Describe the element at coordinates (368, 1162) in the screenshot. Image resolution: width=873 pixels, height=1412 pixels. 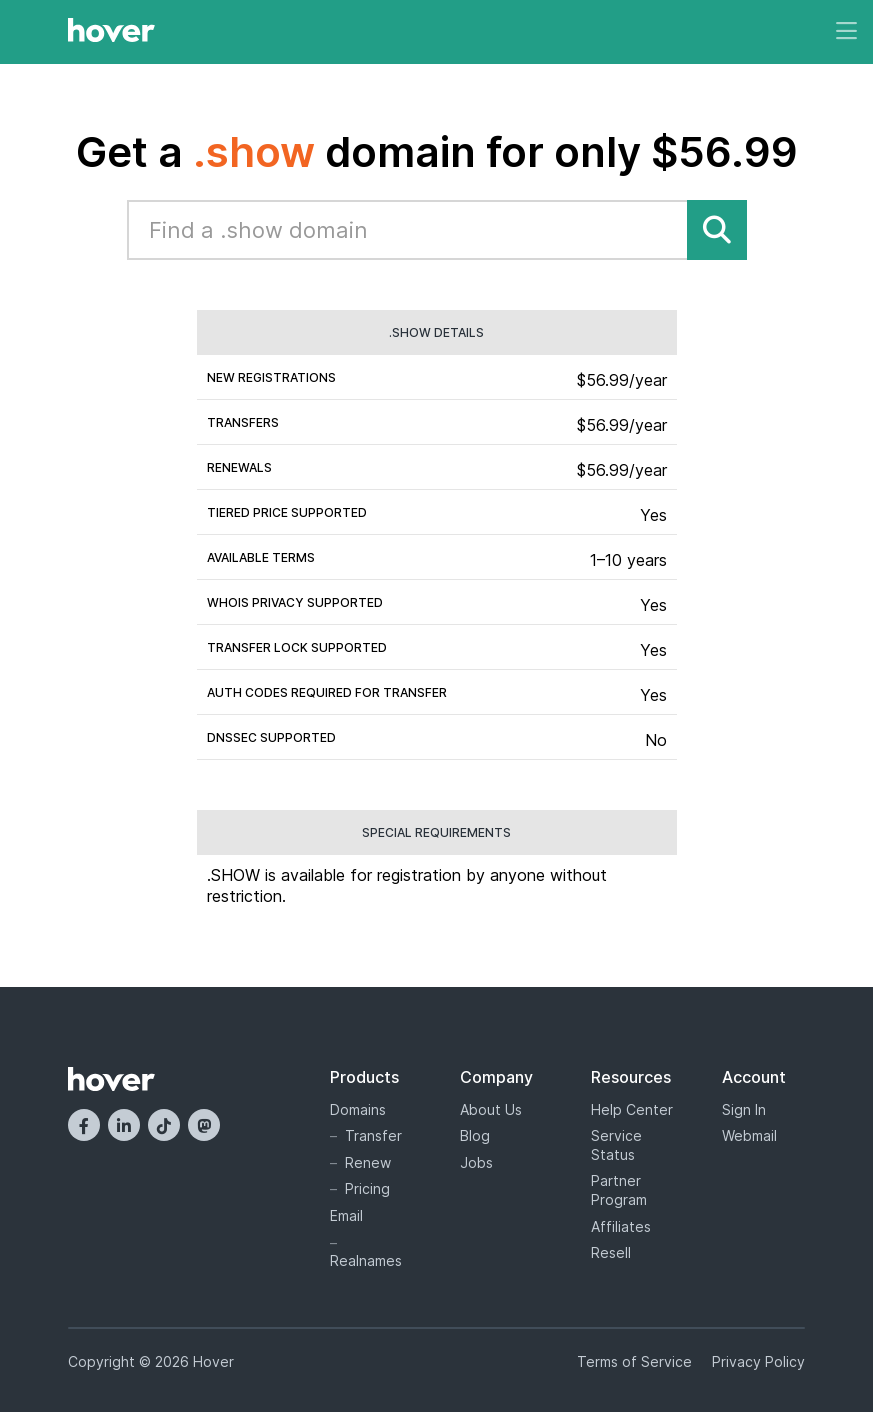
I see `Renew` at that location.